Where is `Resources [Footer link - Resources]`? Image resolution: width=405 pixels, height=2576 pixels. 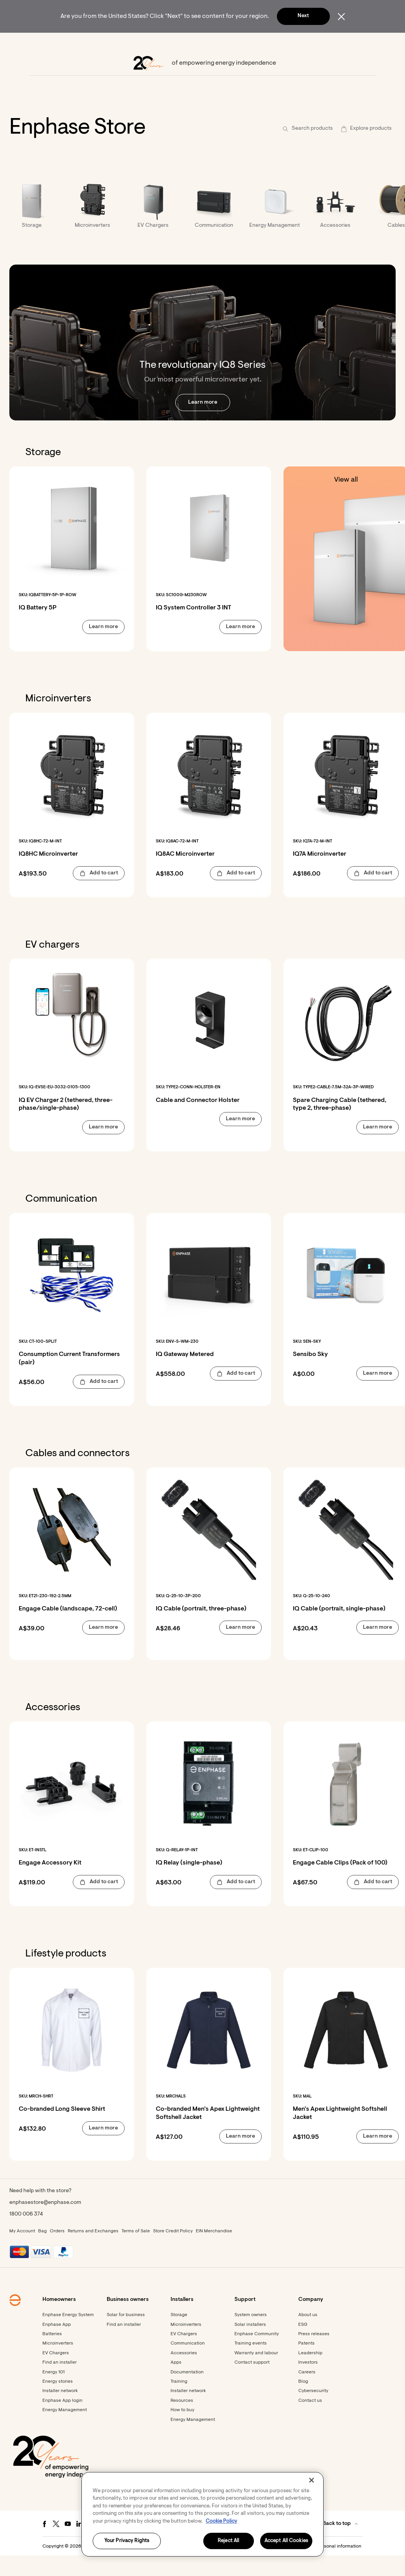
Resources [Footer link - Resources] is located at coordinates (182, 2421).